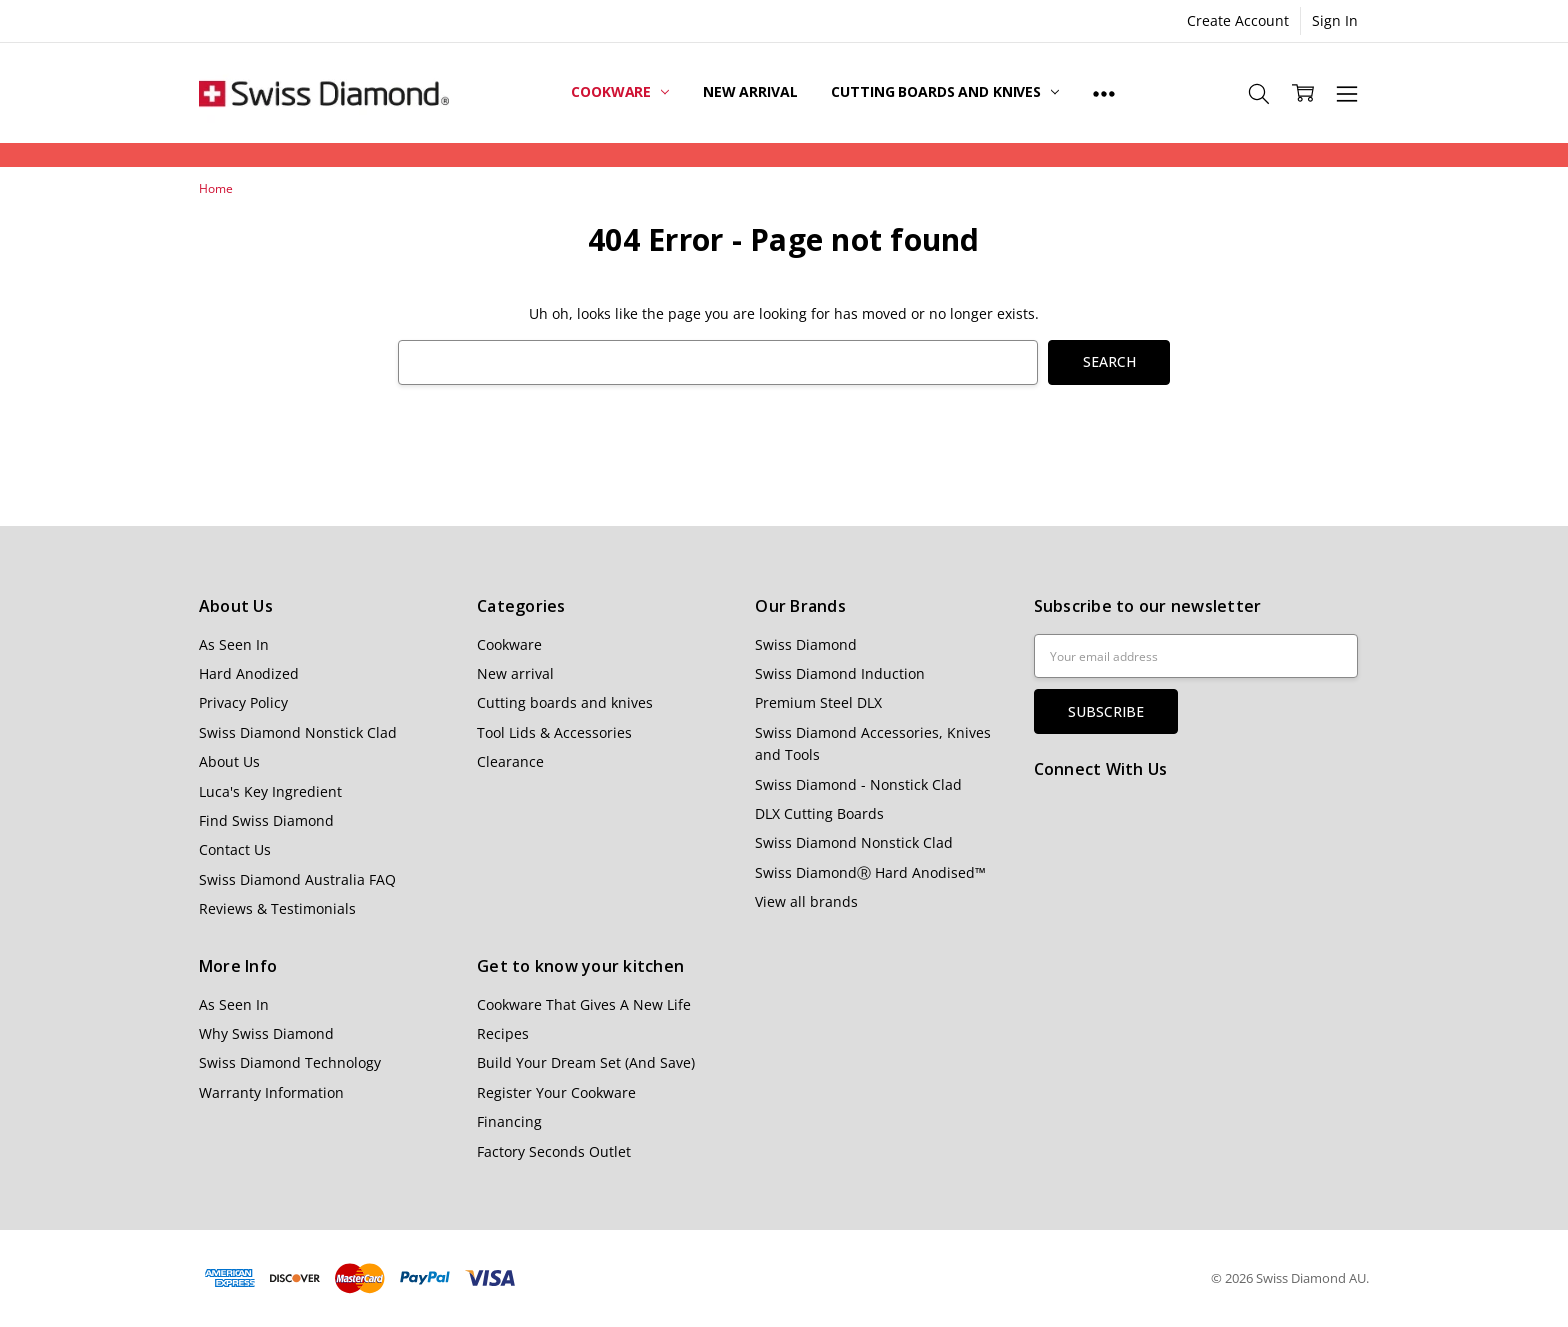 This screenshot has height=1327, width=1568. What do you see at coordinates (620, 91) in the screenshot?
I see `Cookware` at bounding box center [620, 91].